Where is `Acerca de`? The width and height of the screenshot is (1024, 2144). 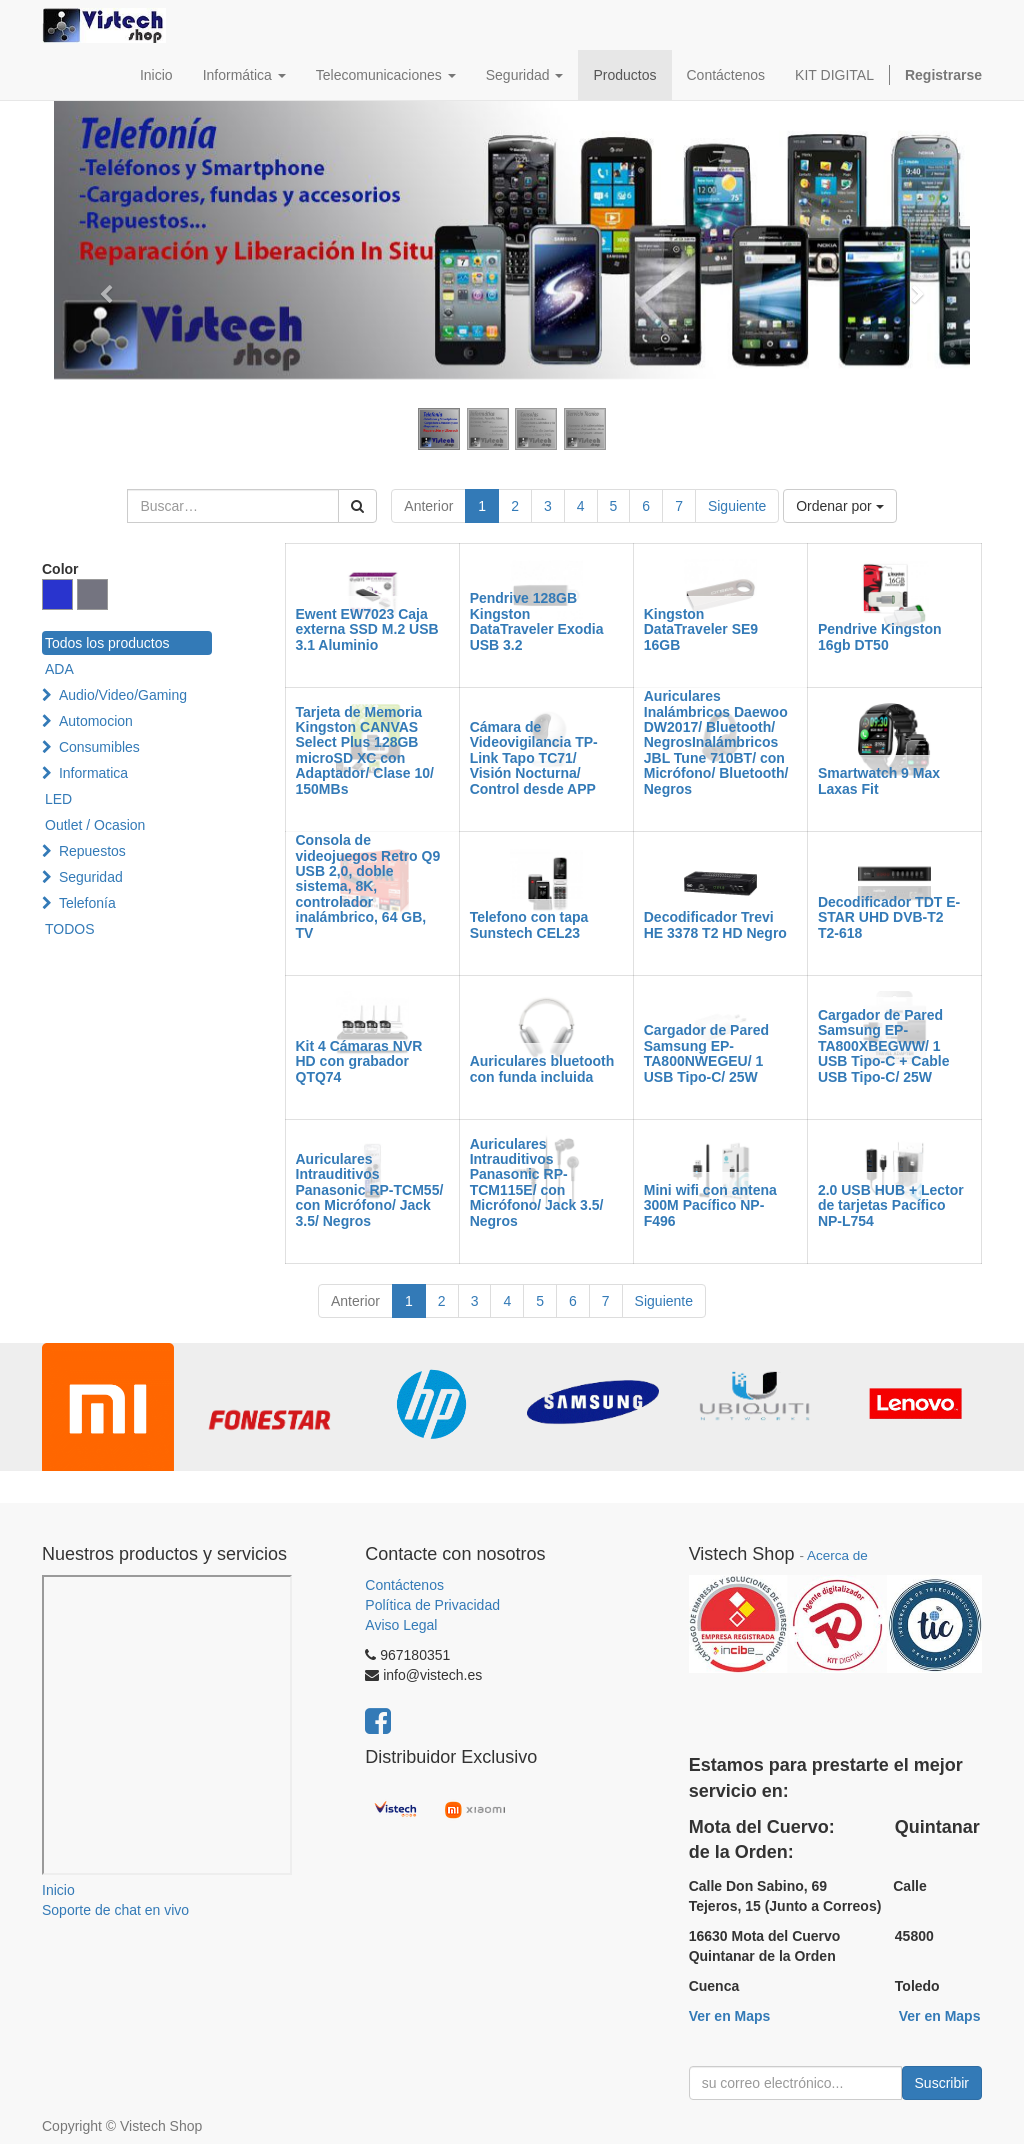
Acerca de is located at coordinates (837, 1555).